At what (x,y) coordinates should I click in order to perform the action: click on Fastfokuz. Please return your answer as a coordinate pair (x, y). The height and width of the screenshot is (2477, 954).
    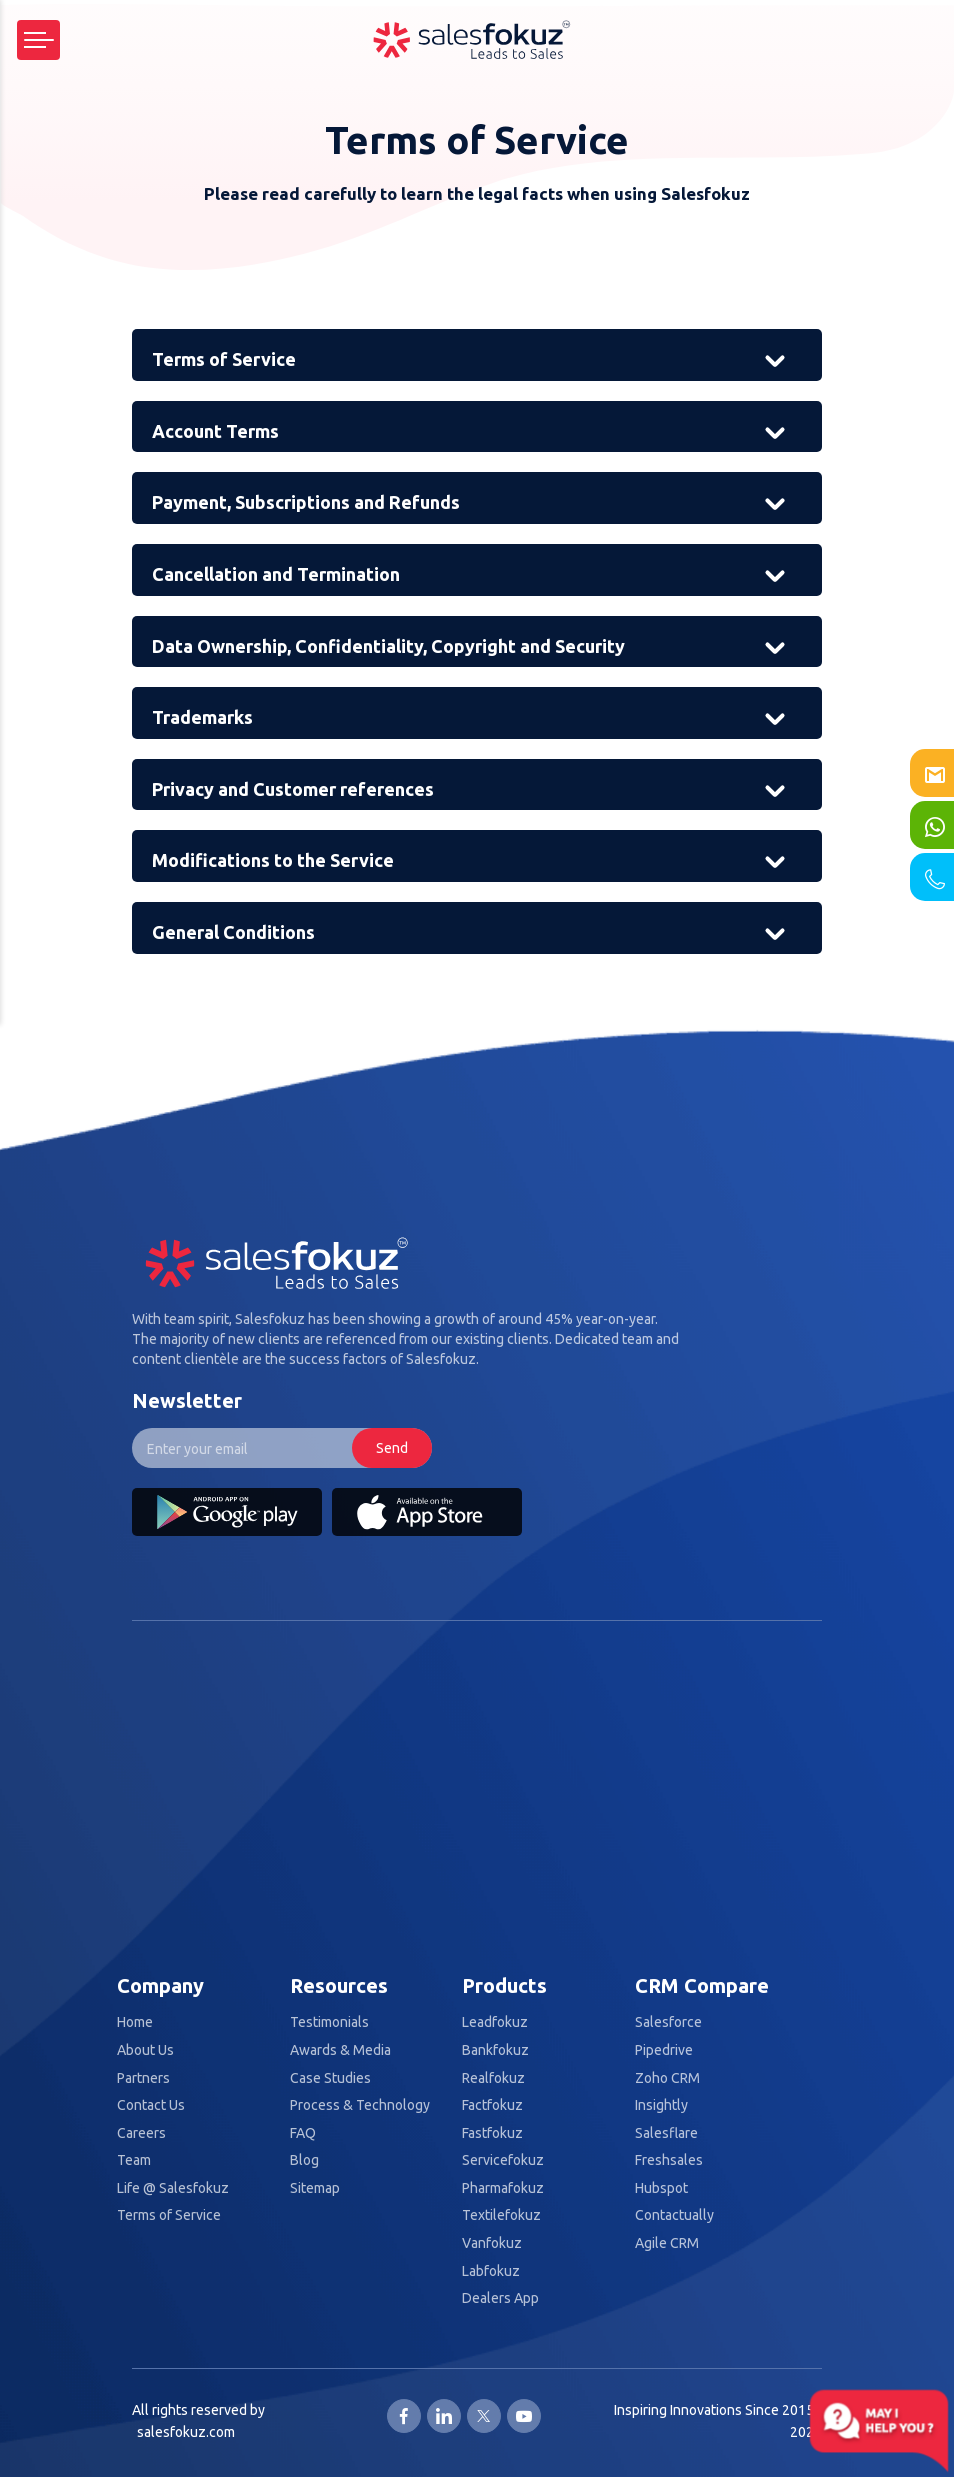
    Looking at the image, I should click on (492, 2133).